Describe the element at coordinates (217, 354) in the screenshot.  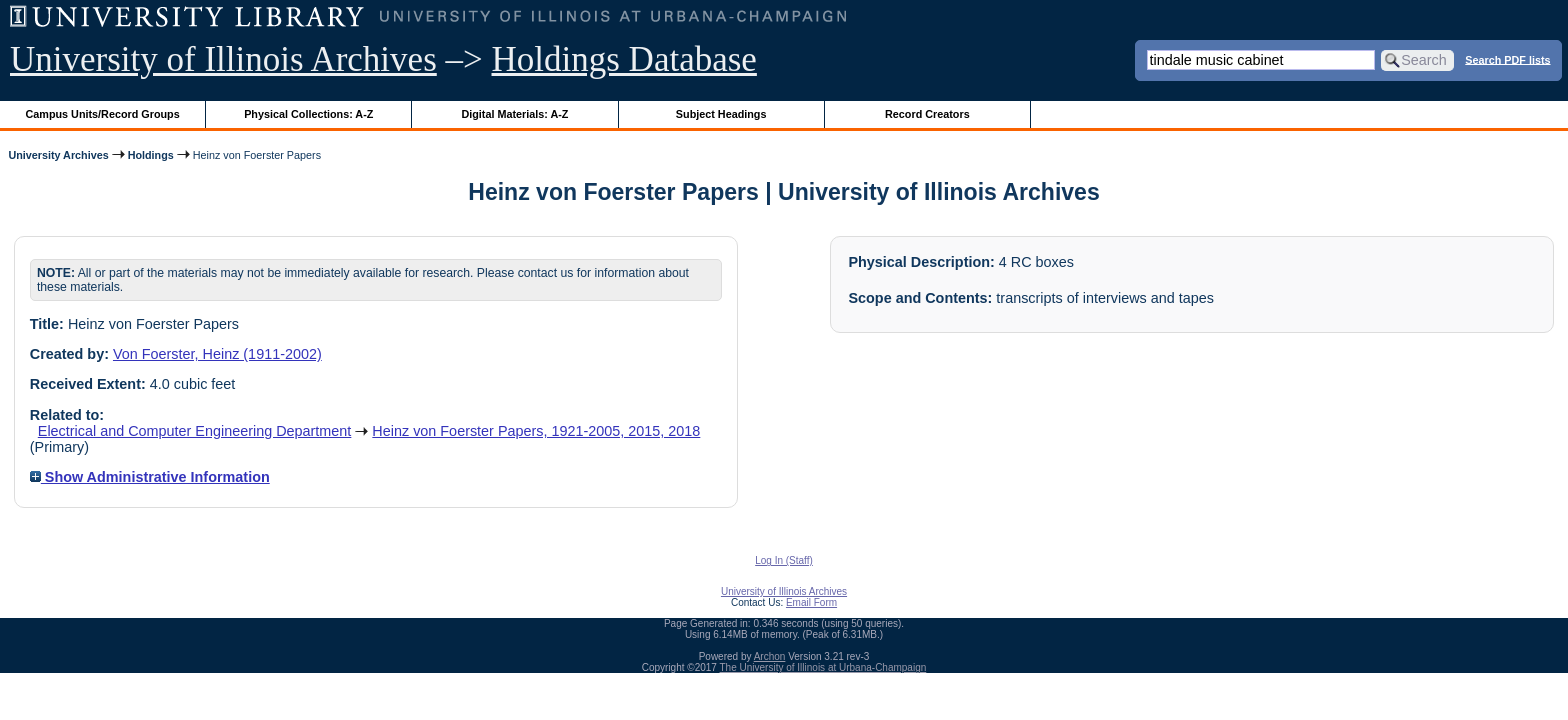
I see `Von Foerster, Heinz (1911-2002)` at that location.